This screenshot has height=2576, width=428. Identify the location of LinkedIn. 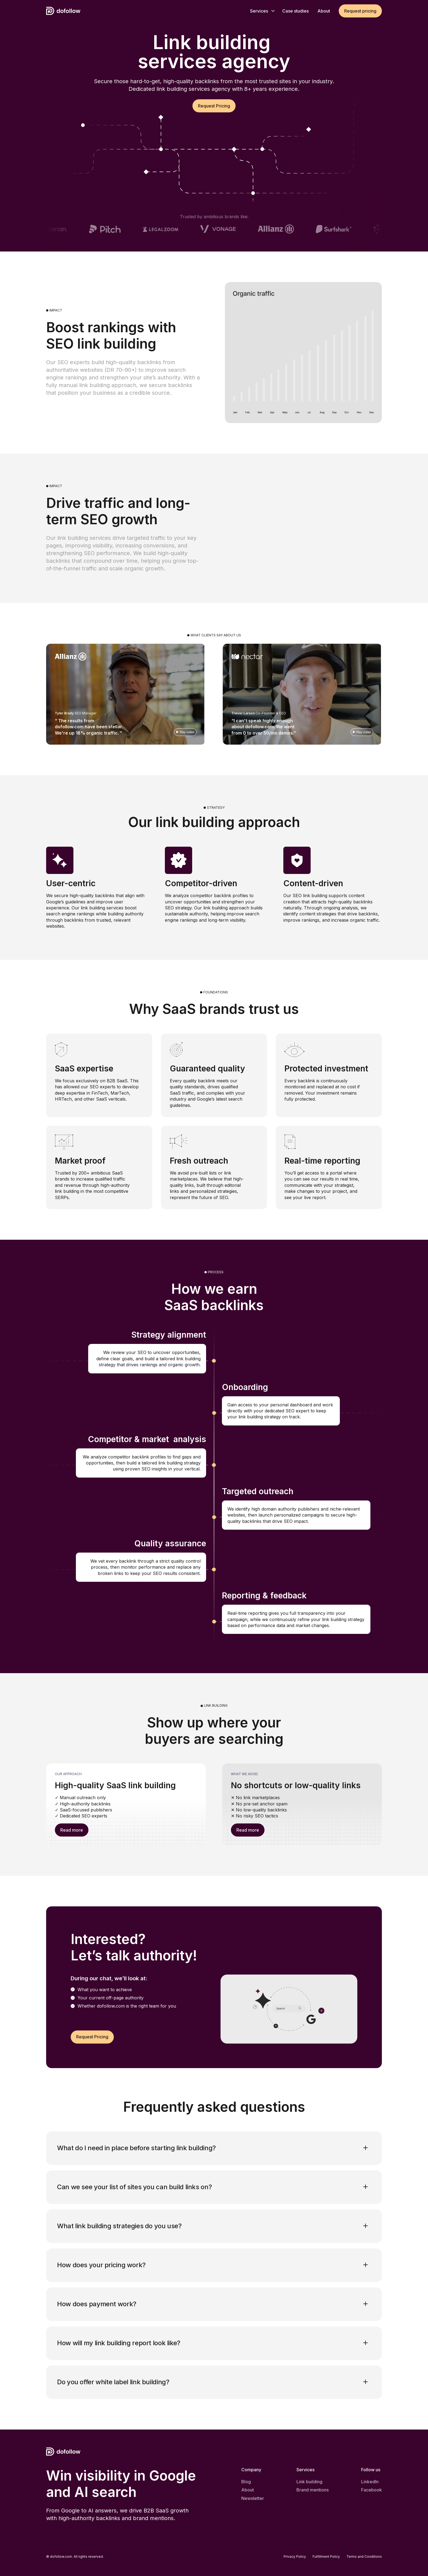
(370, 2481).